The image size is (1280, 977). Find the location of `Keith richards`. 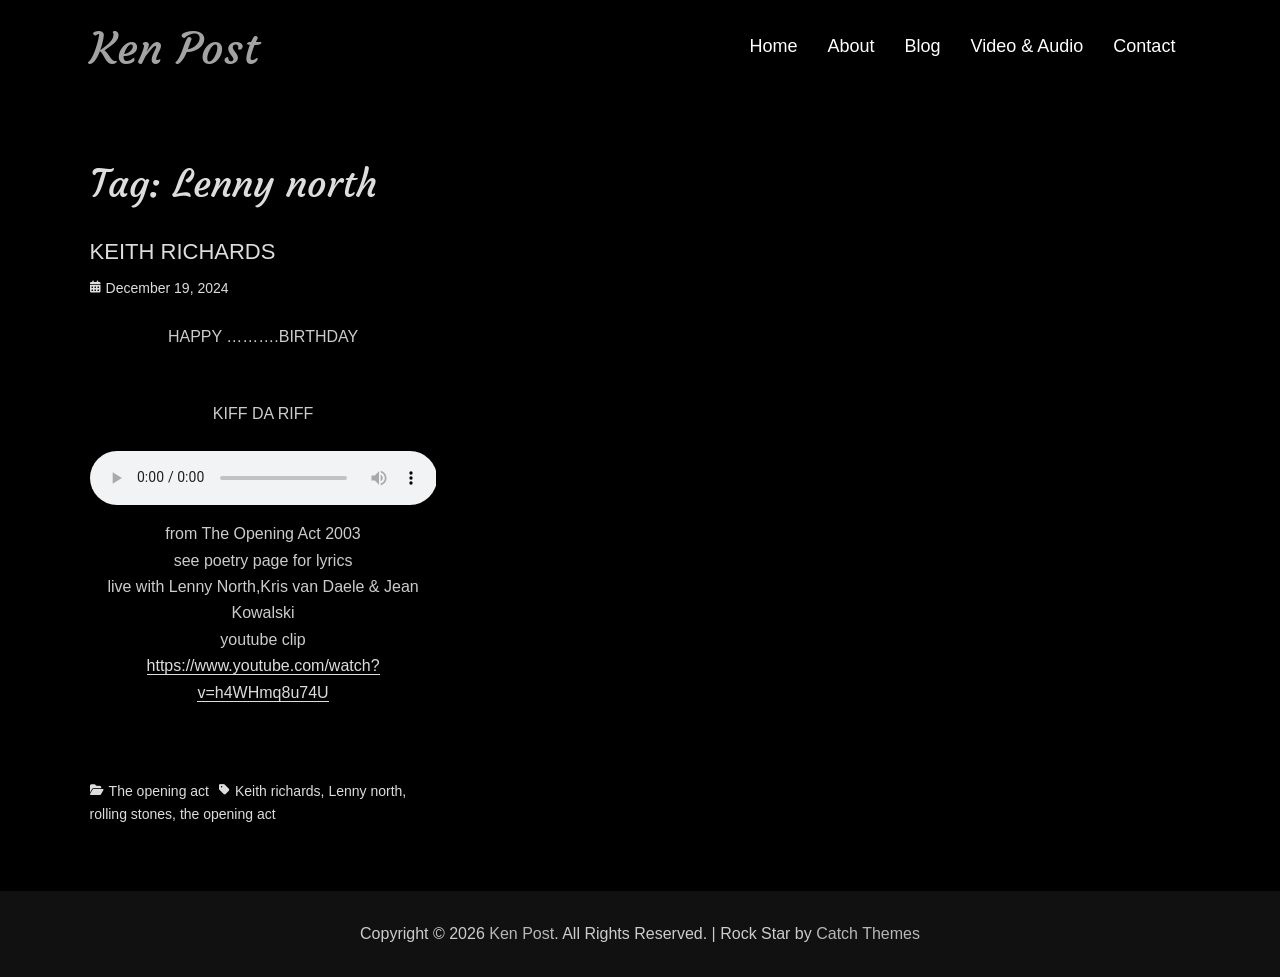

Keith richards is located at coordinates (278, 791).